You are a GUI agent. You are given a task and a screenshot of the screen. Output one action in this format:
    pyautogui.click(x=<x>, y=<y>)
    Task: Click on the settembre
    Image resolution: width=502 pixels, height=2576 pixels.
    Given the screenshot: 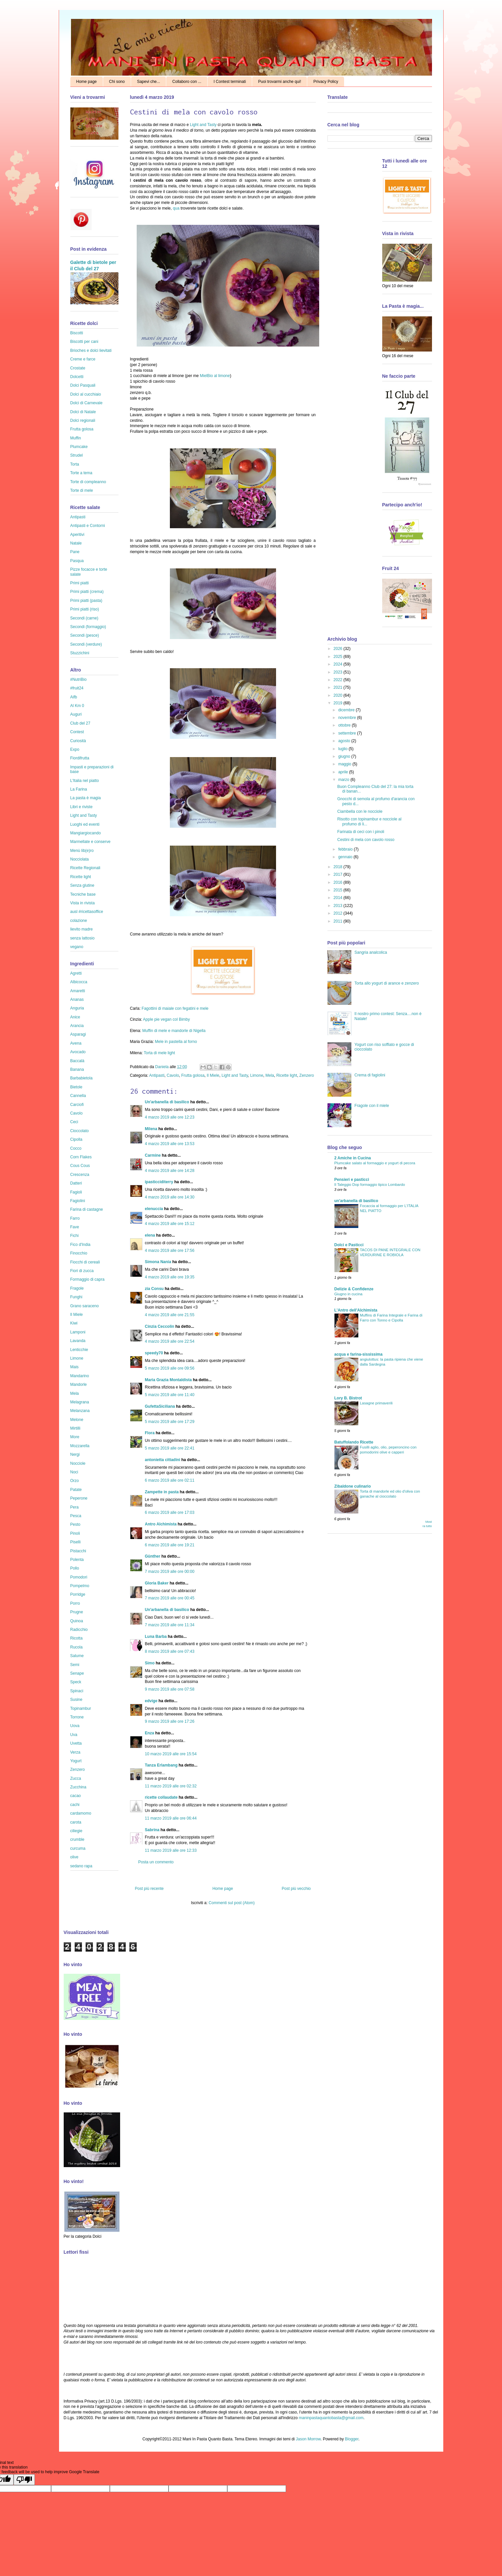 What is the action you would take?
    pyautogui.click(x=347, y=733)
    